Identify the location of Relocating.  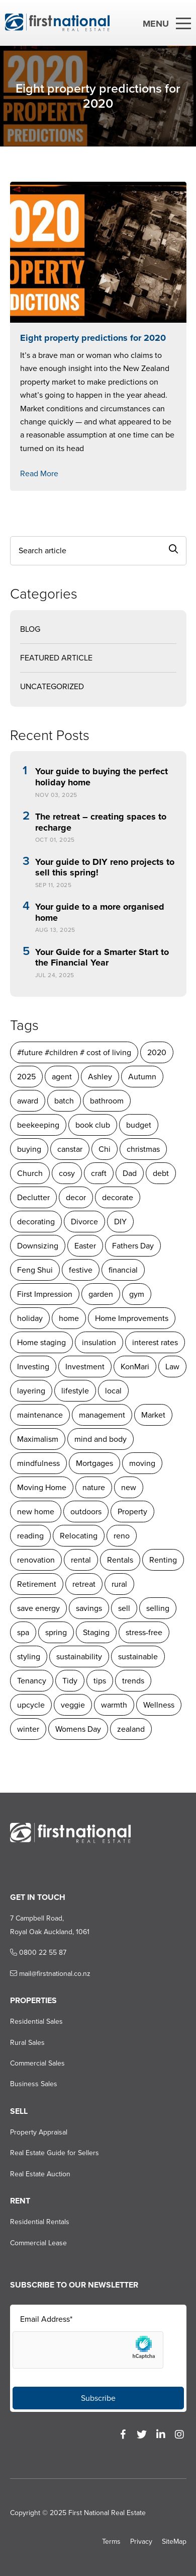
(78, 1535).